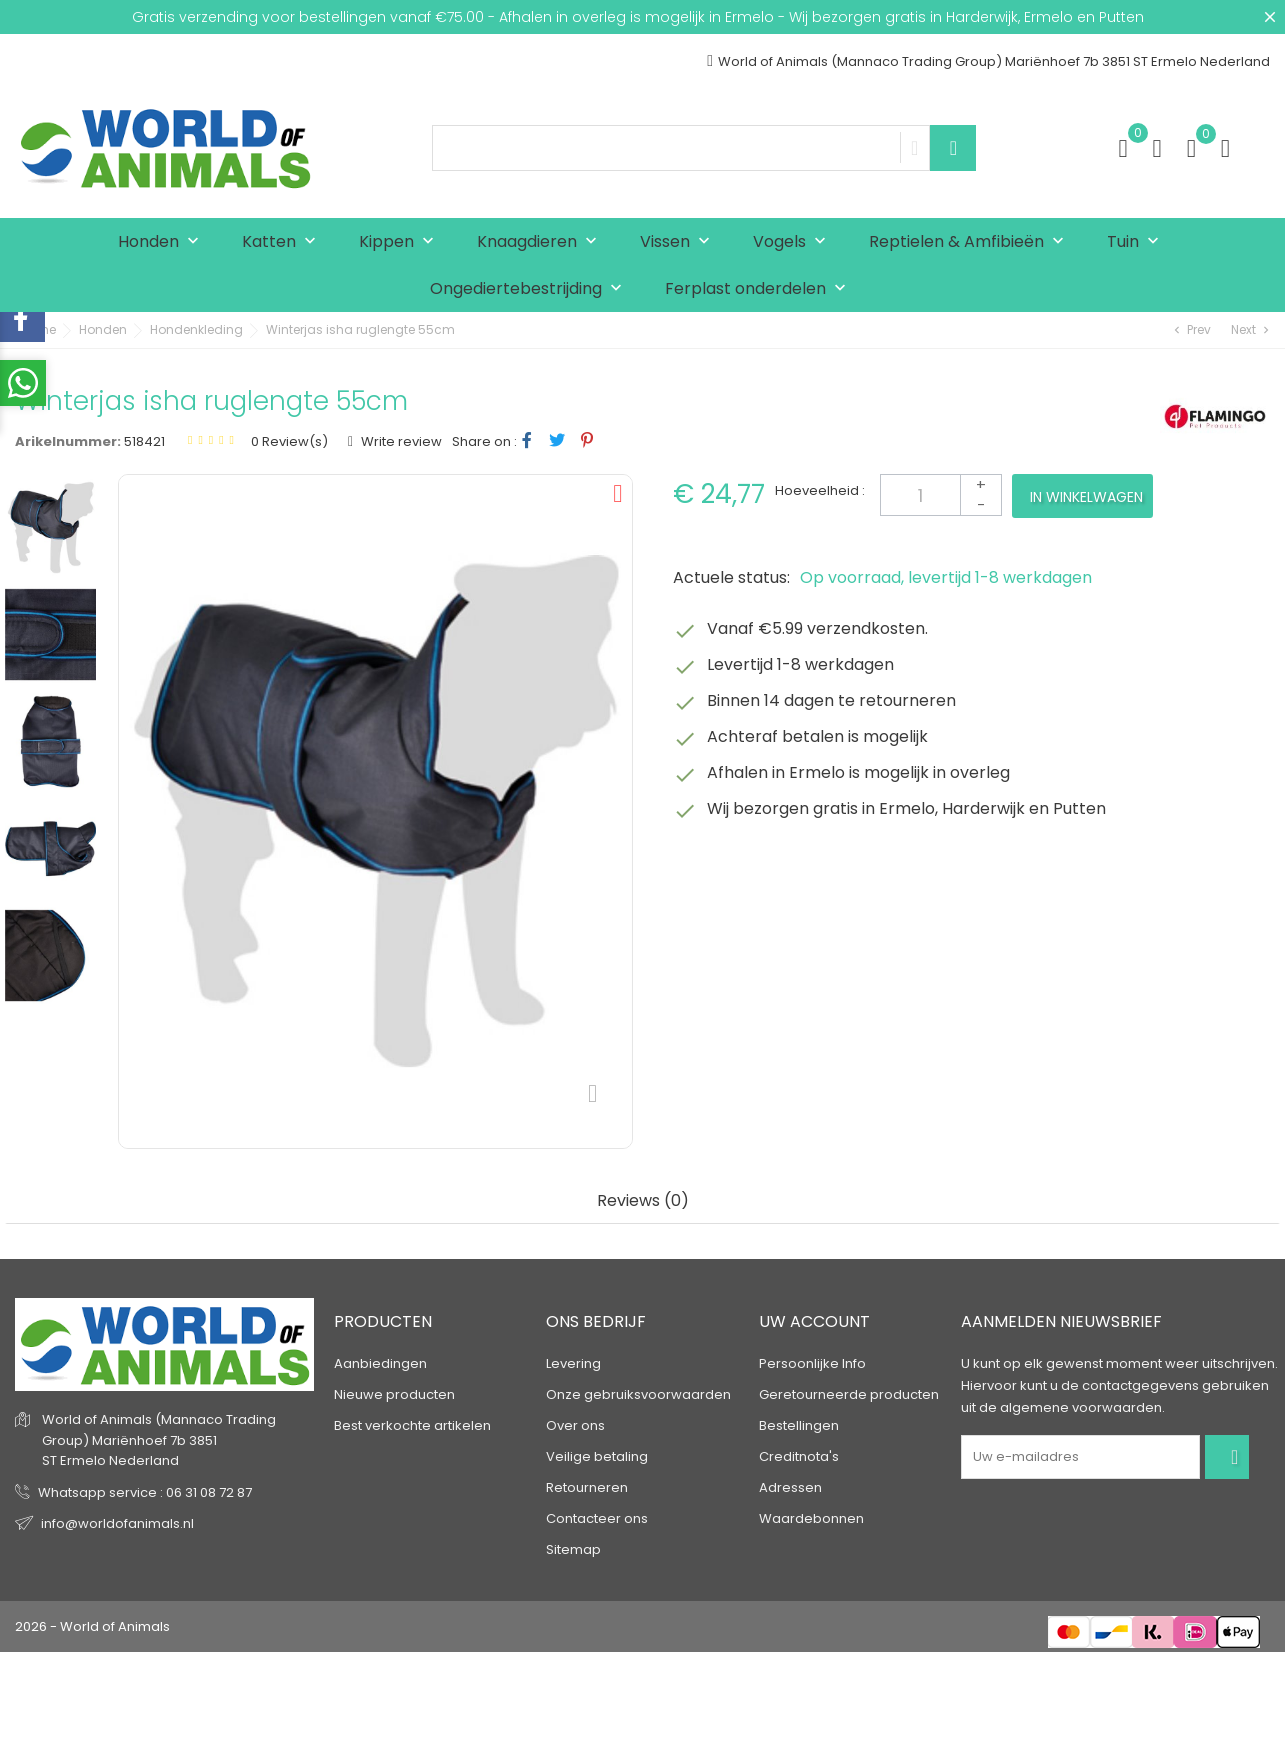 The height and width of the screenshot is (1752, 1285). Describe the element at coordinates (679, 242) in the screenshot. I see `Vissen` at that location.